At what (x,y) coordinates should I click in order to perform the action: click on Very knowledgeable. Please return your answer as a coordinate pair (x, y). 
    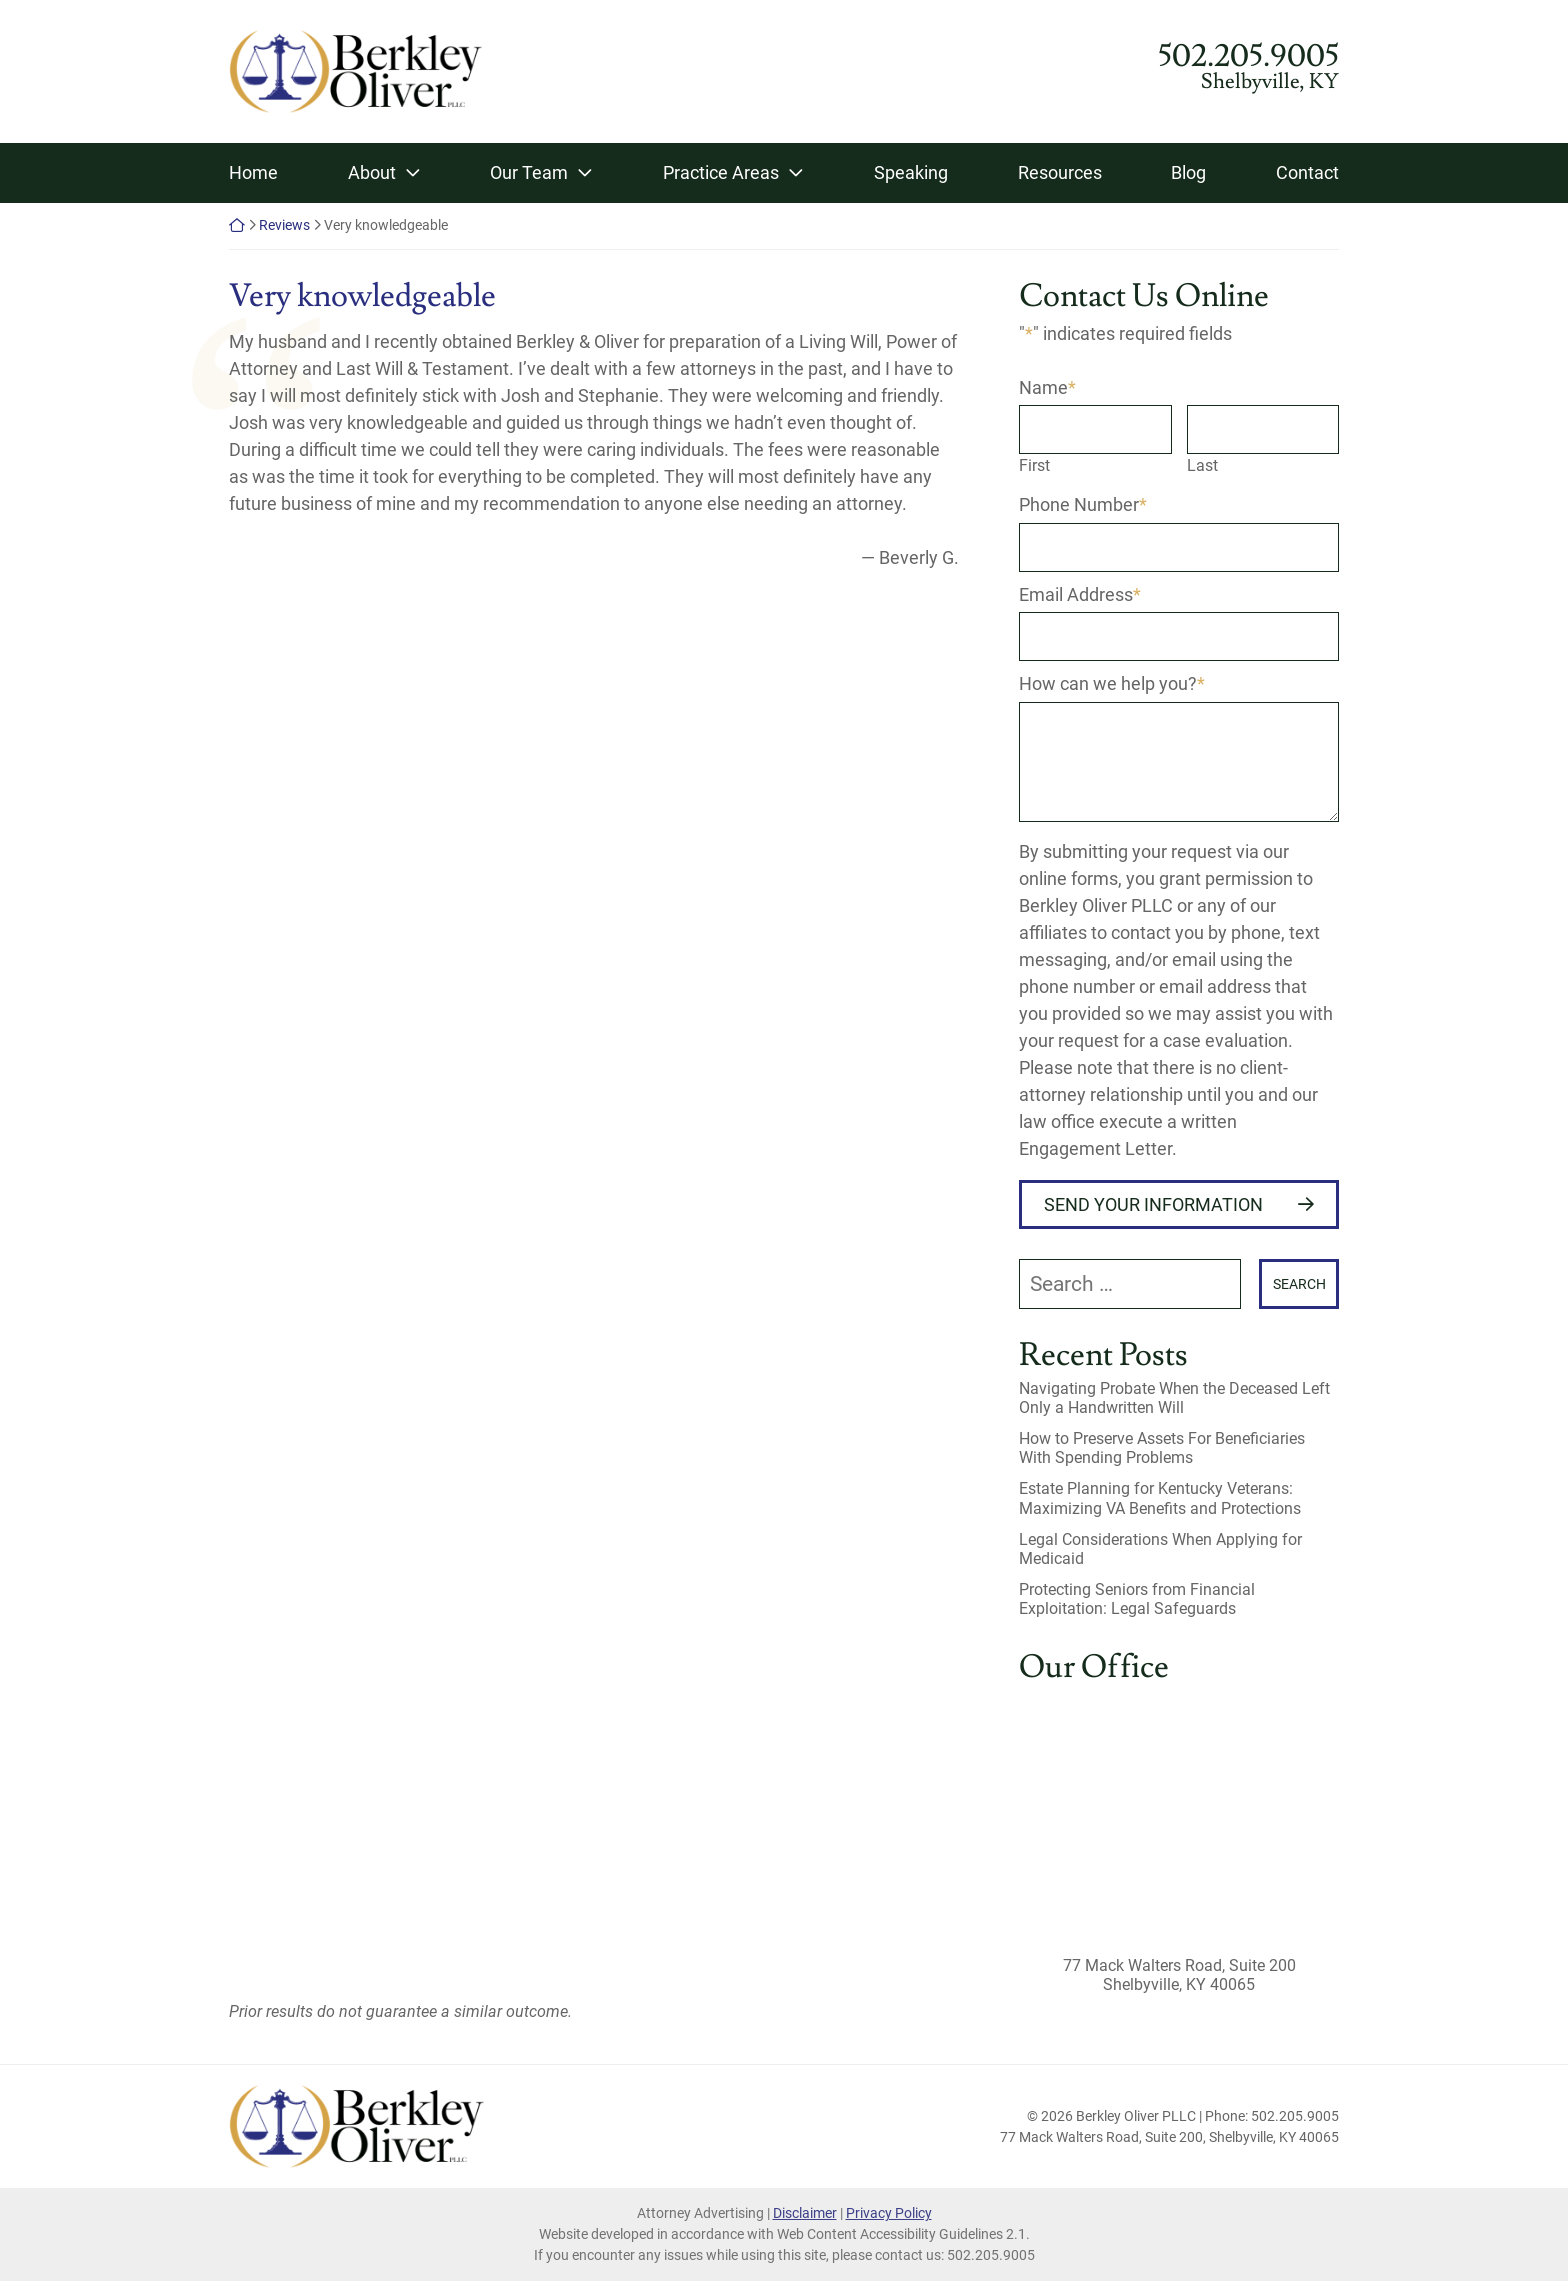
    Looking at the image, I should click on (362, 296).